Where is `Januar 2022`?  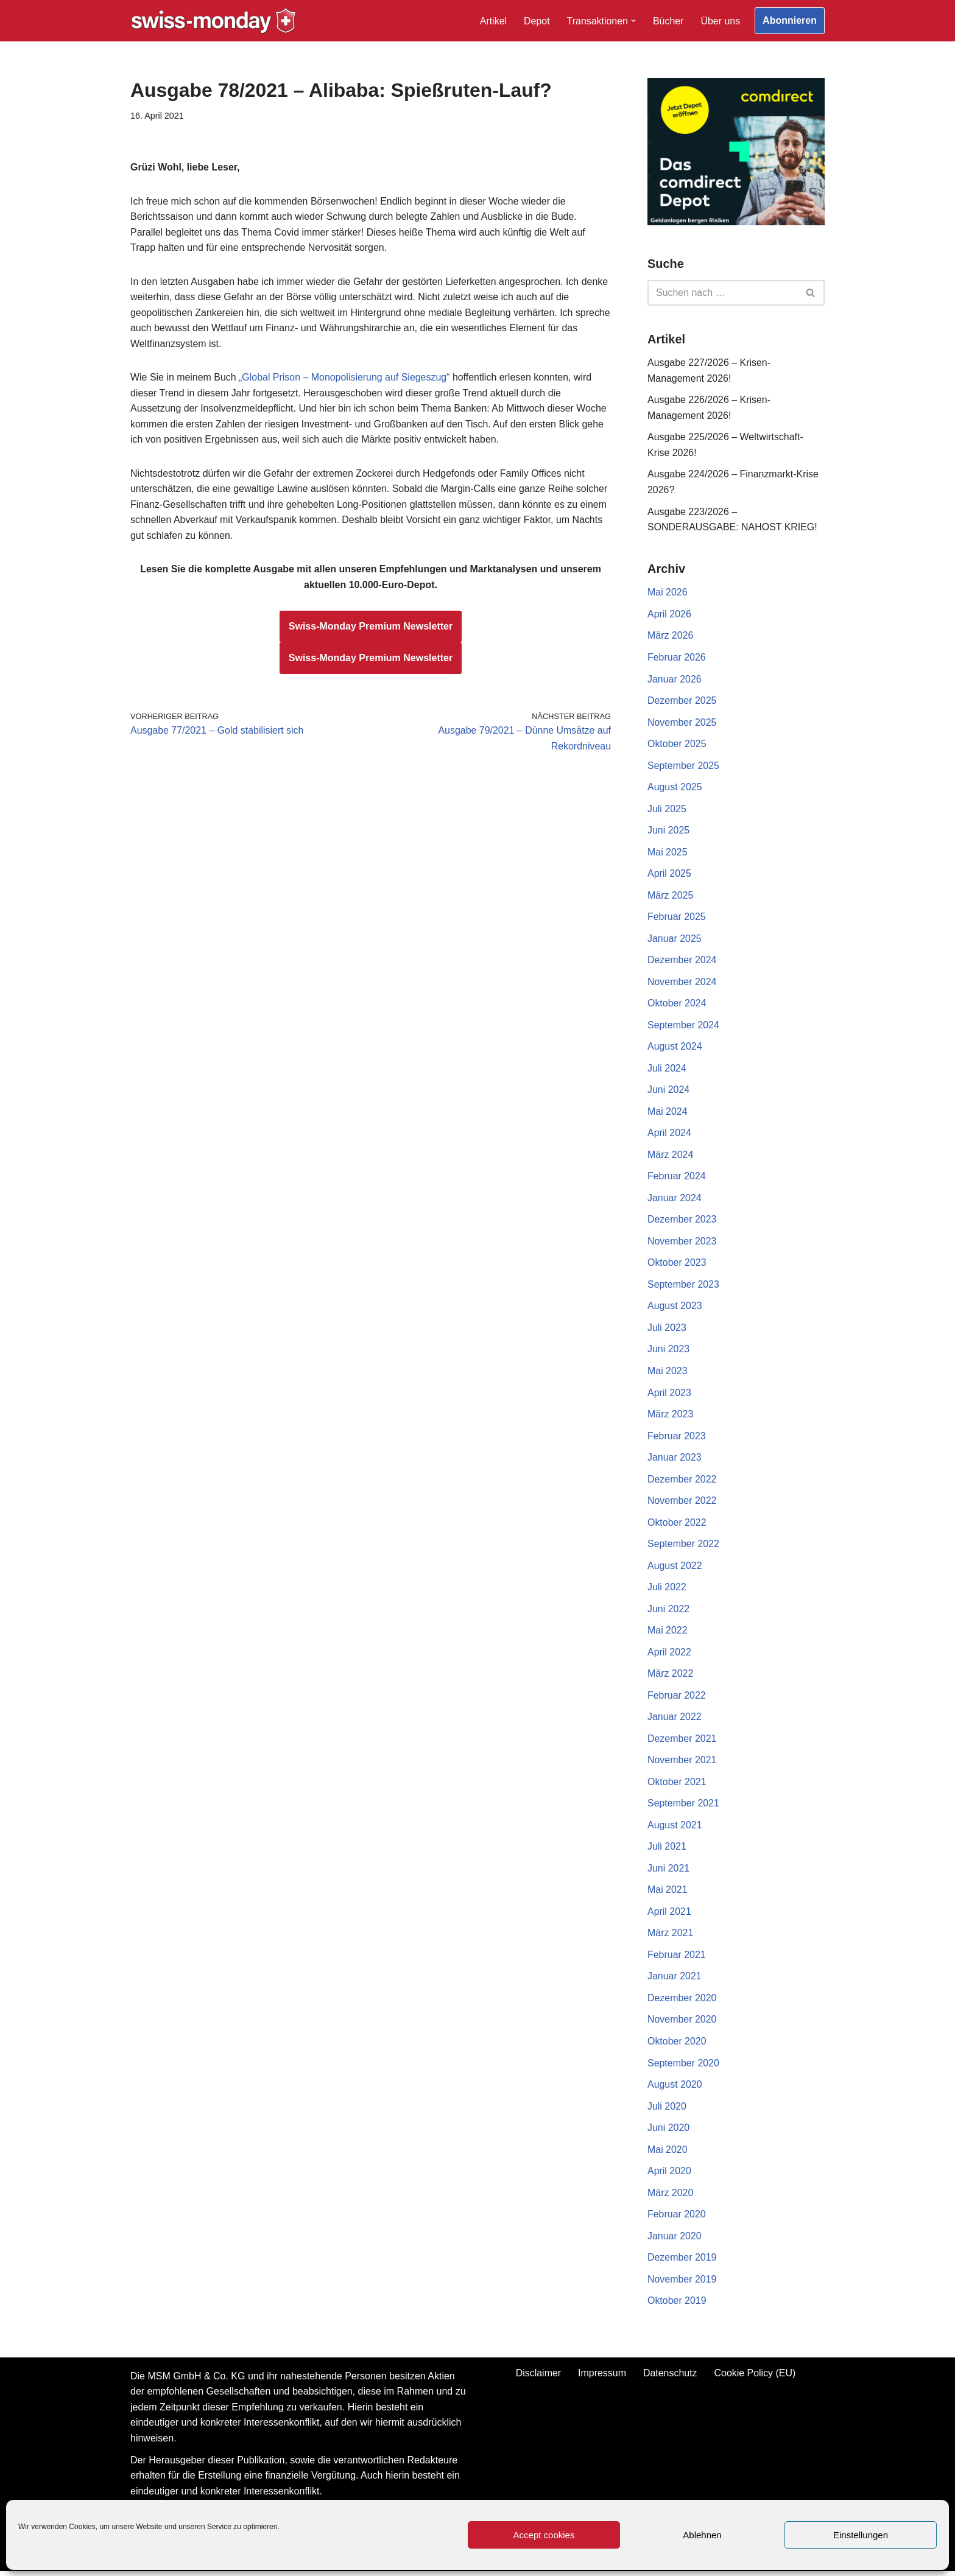 Januar 2022 is located at coordinates (674, 1720).